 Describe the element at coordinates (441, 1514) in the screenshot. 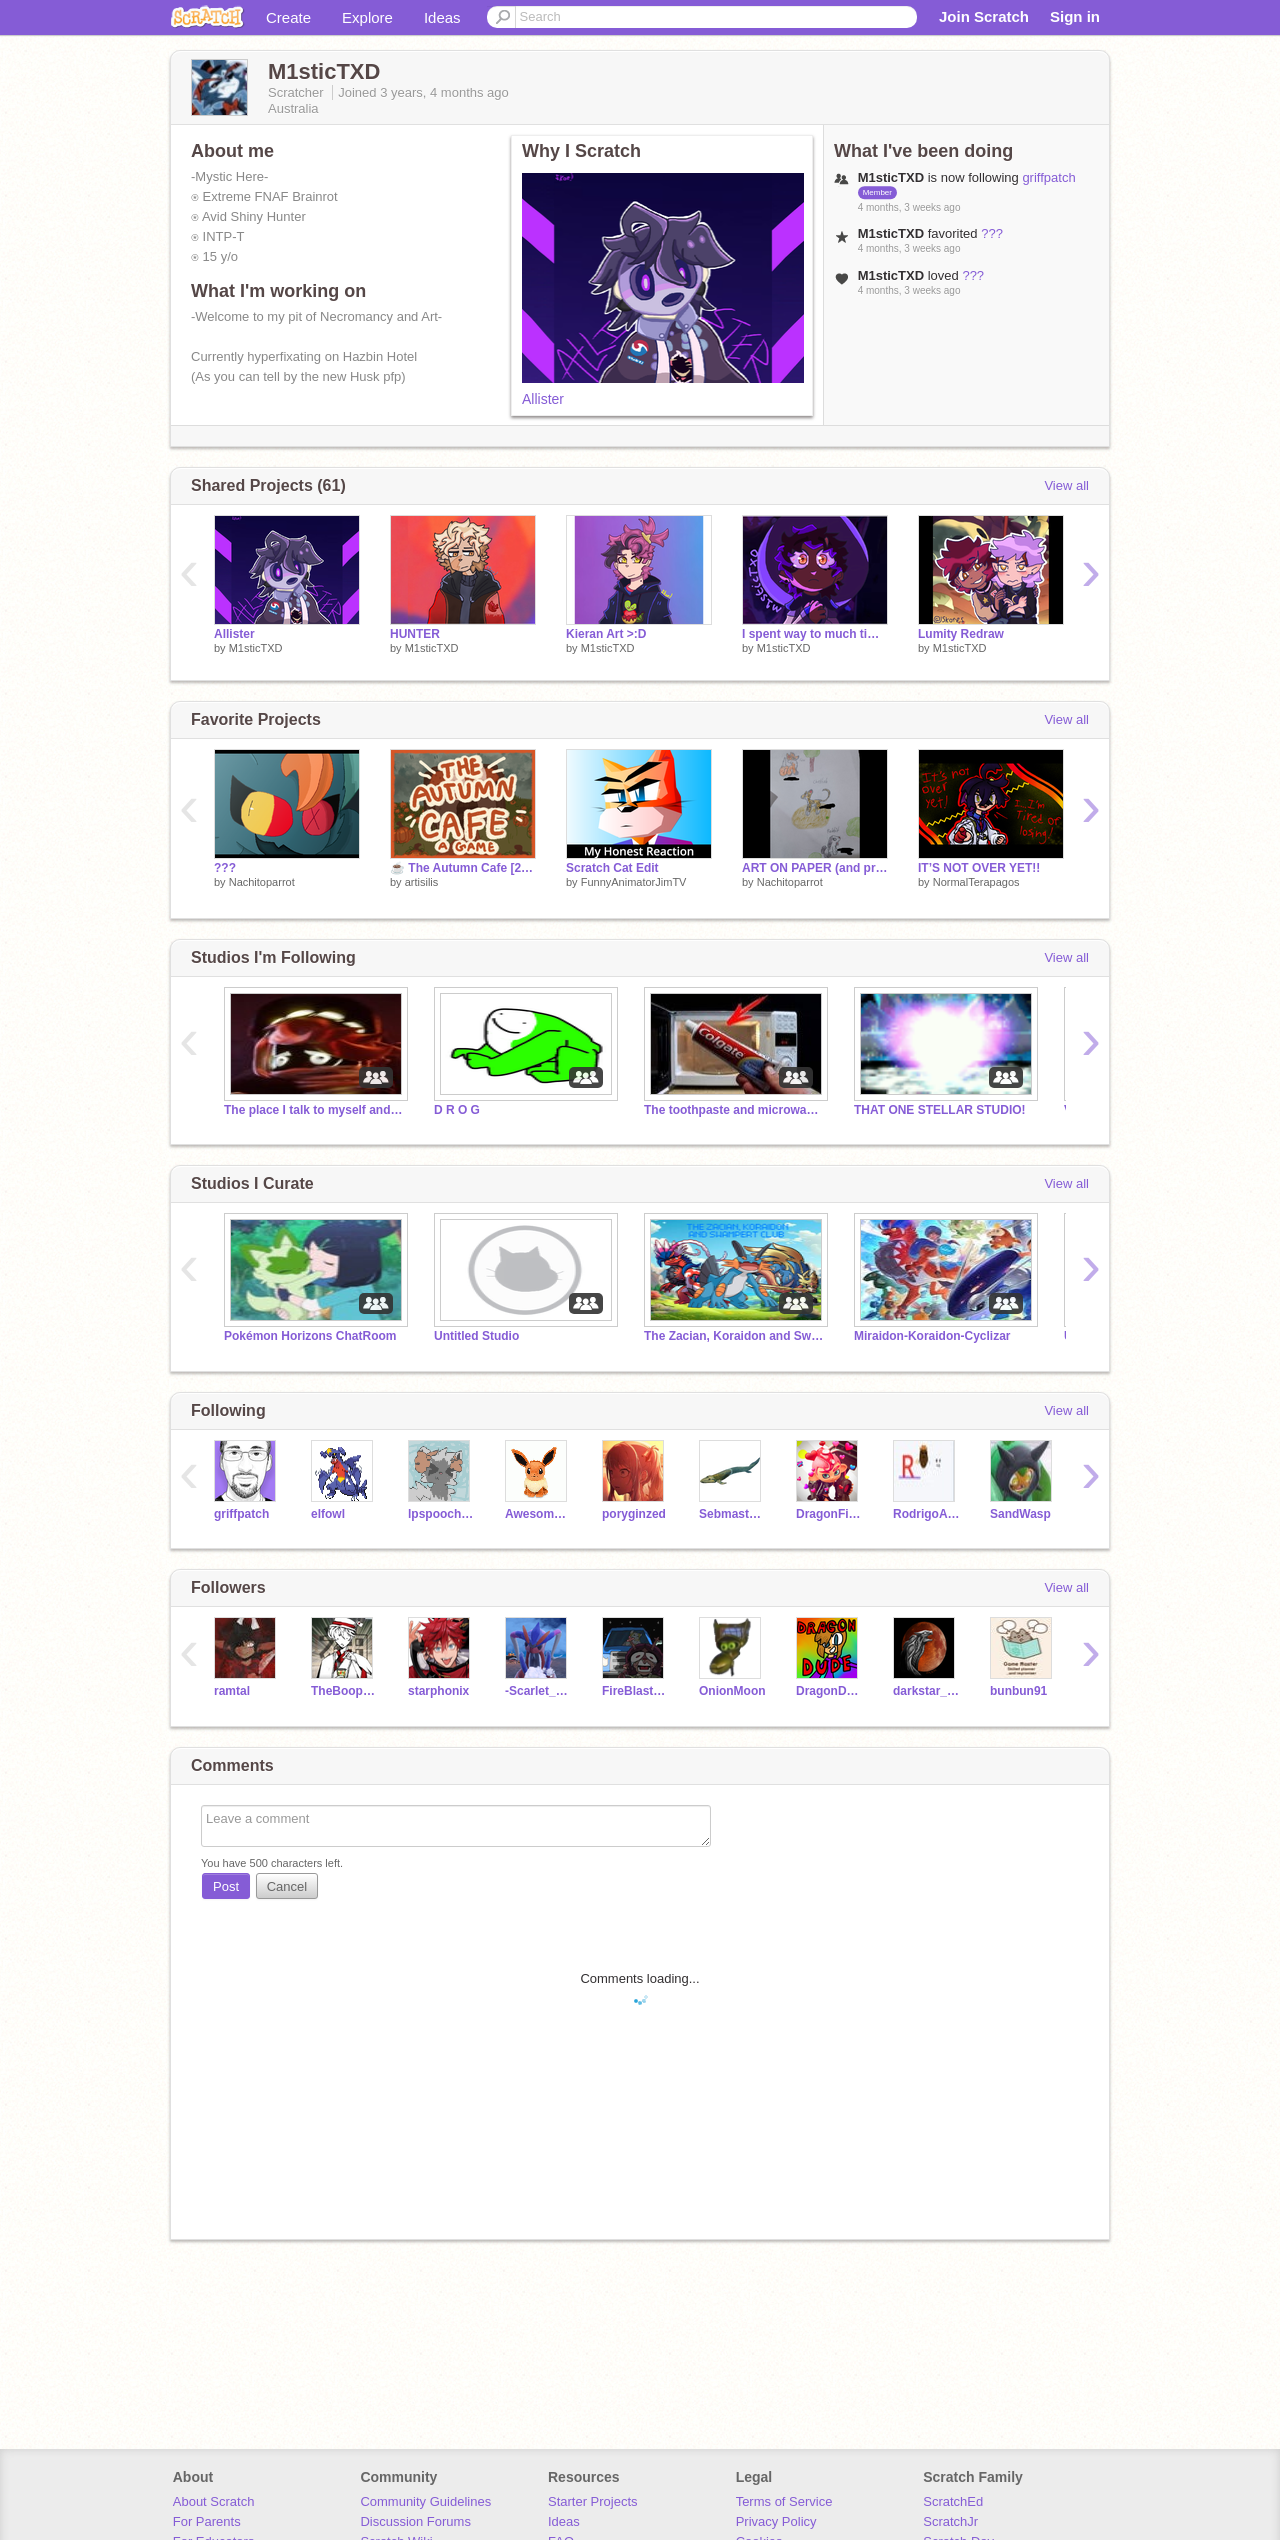

I see `lpspoochyena-MAPs` at that location.